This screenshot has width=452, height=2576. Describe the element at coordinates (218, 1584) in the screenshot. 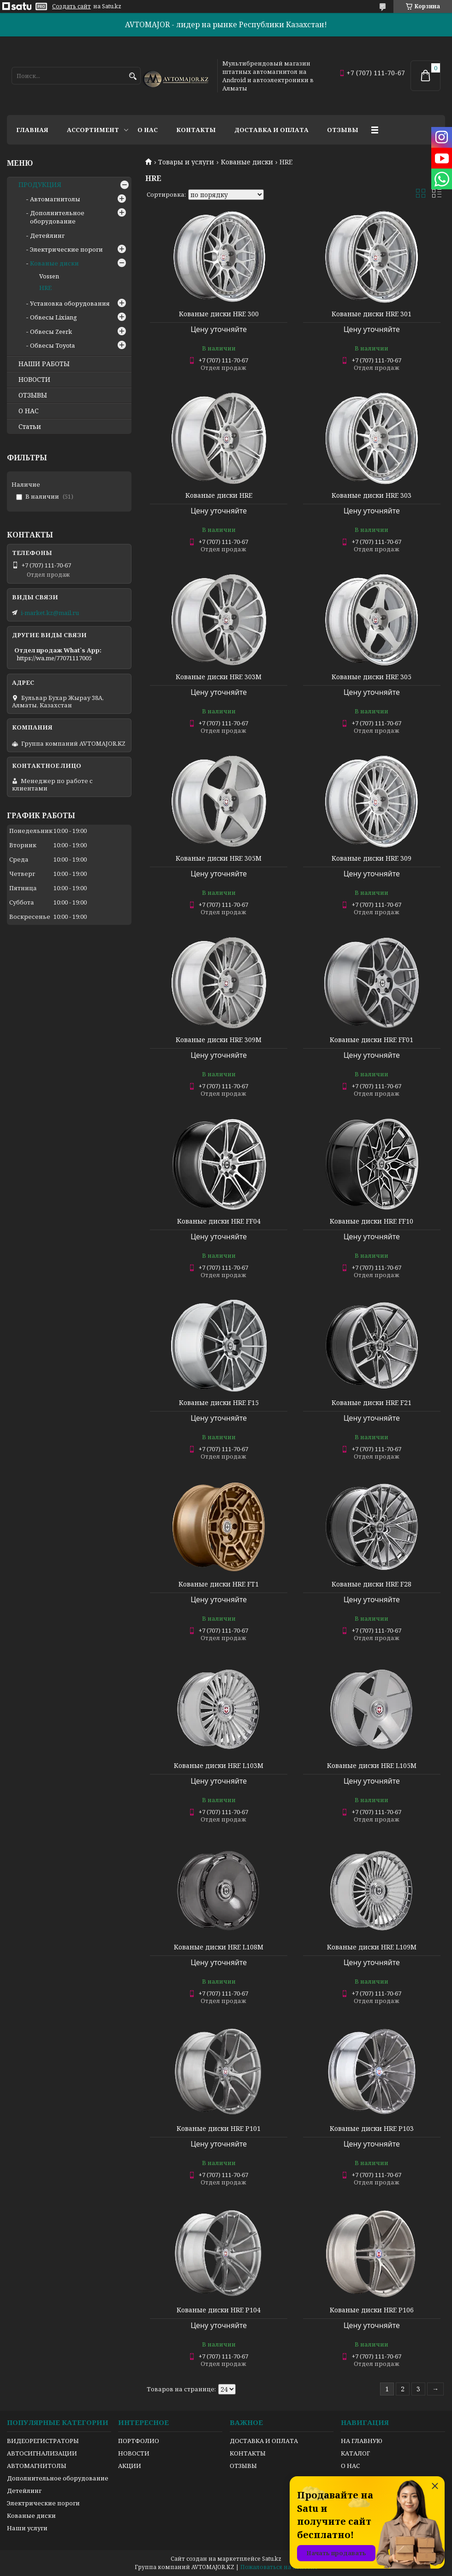

I see `Кованые диски HRE FT1` at that location.